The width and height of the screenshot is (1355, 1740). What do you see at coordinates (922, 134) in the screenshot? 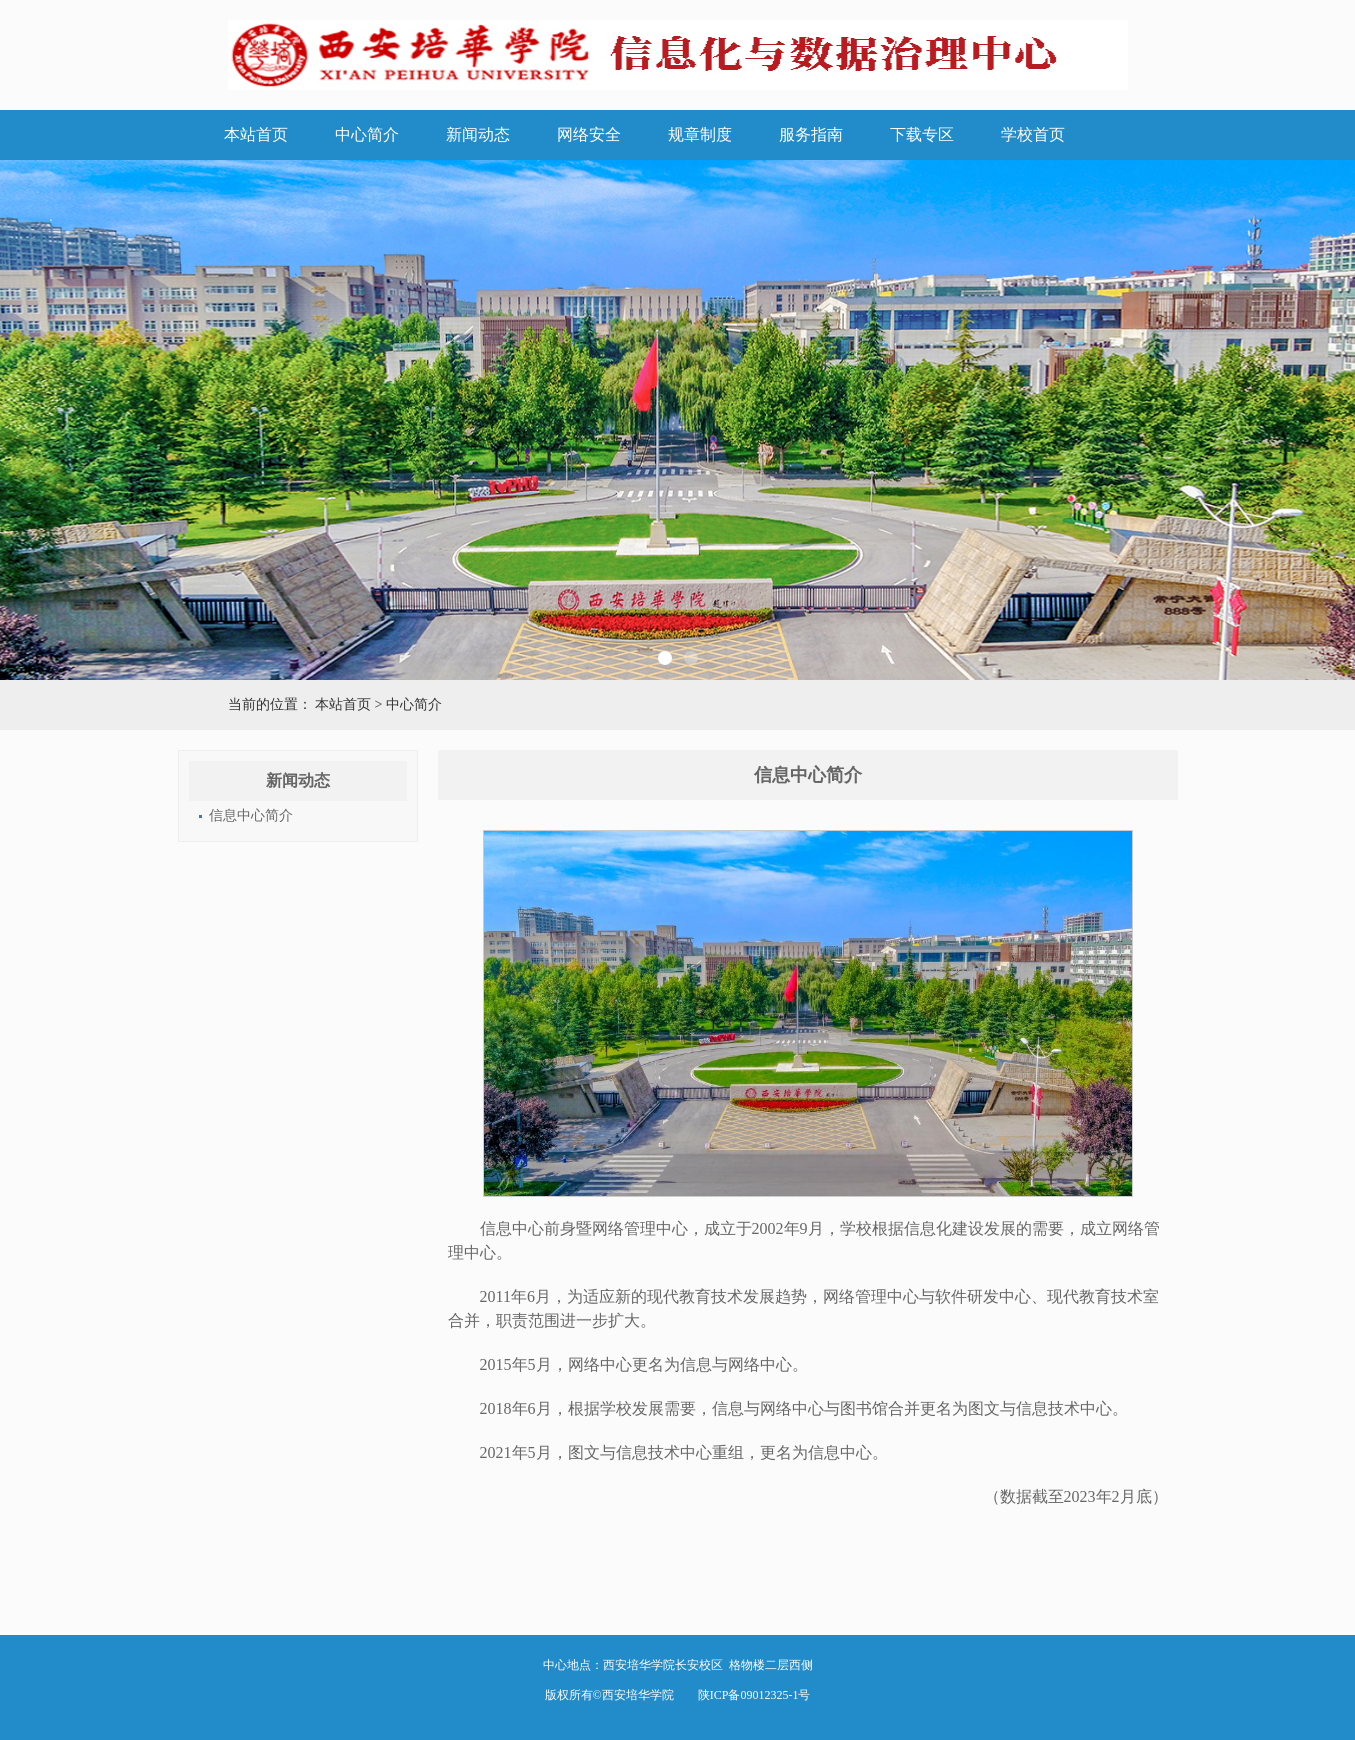
I see `下载专区` at bounding box center [922, 134].